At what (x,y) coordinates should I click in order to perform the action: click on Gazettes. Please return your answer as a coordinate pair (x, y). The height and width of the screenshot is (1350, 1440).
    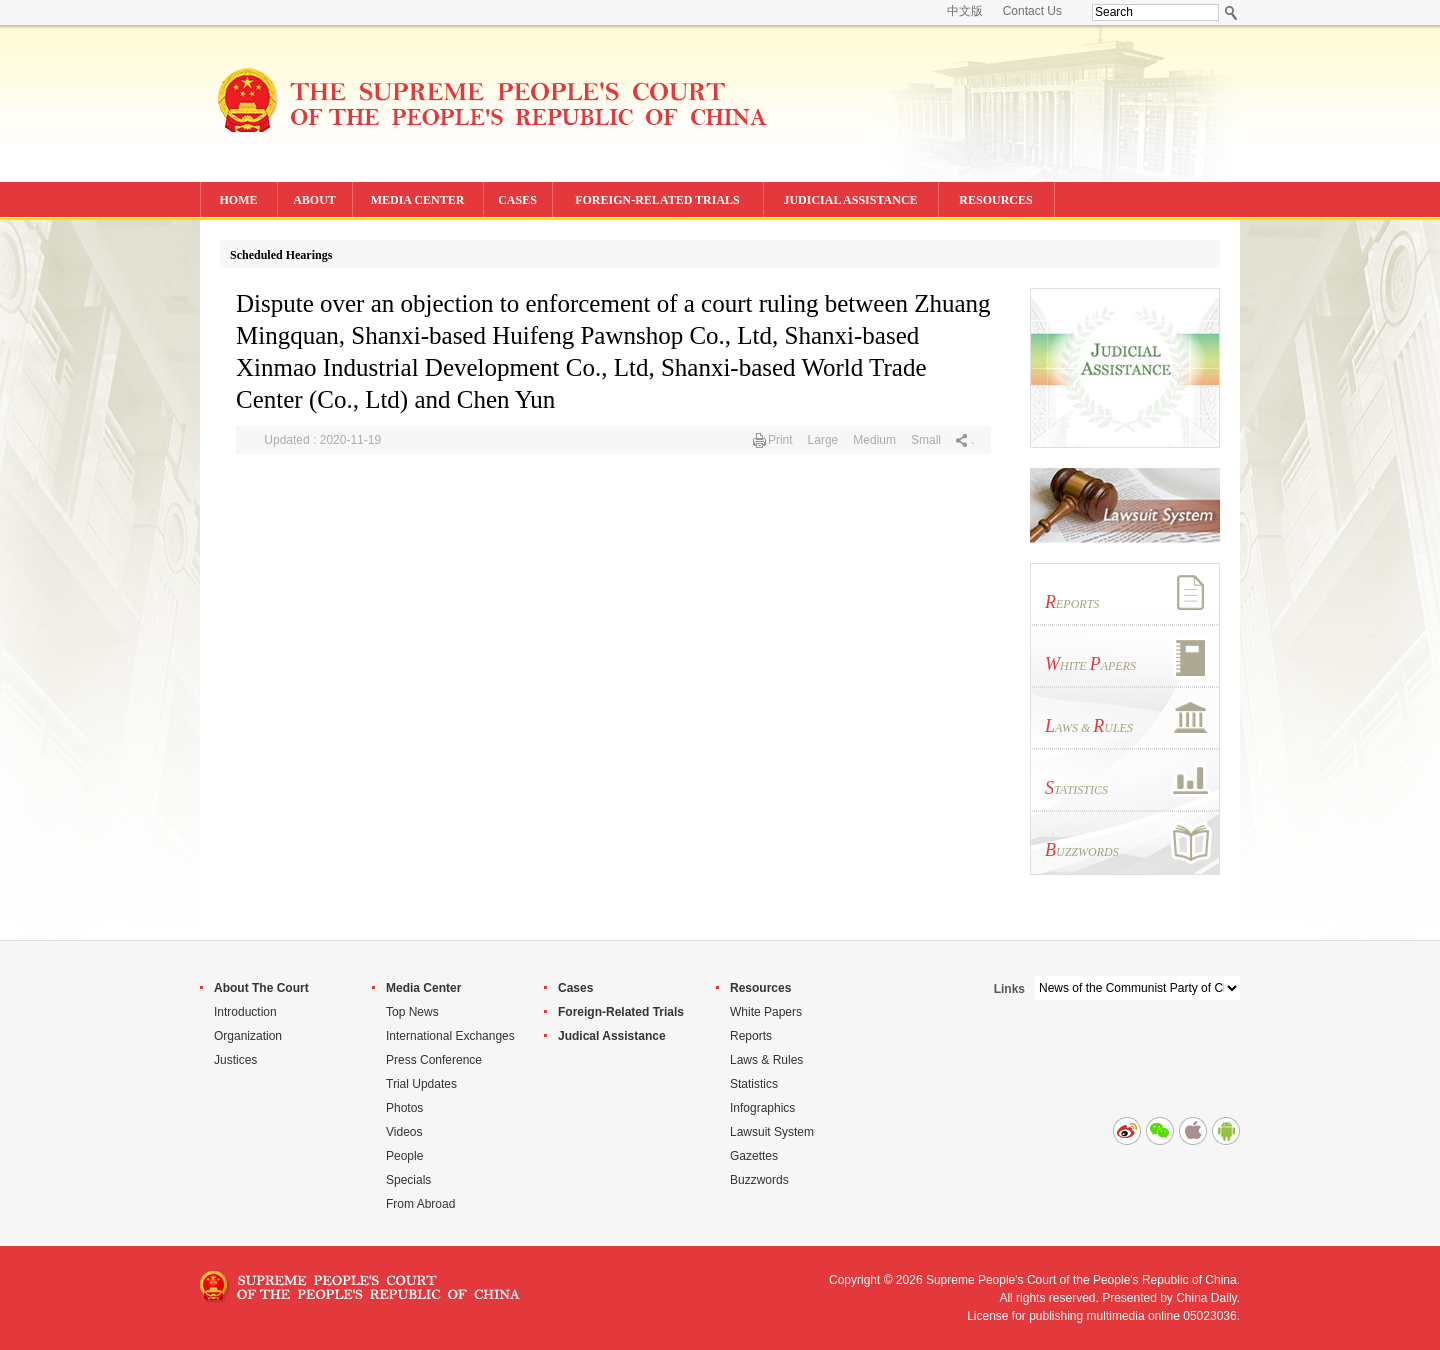
    Looking at the image, I should click on (754, 1156).